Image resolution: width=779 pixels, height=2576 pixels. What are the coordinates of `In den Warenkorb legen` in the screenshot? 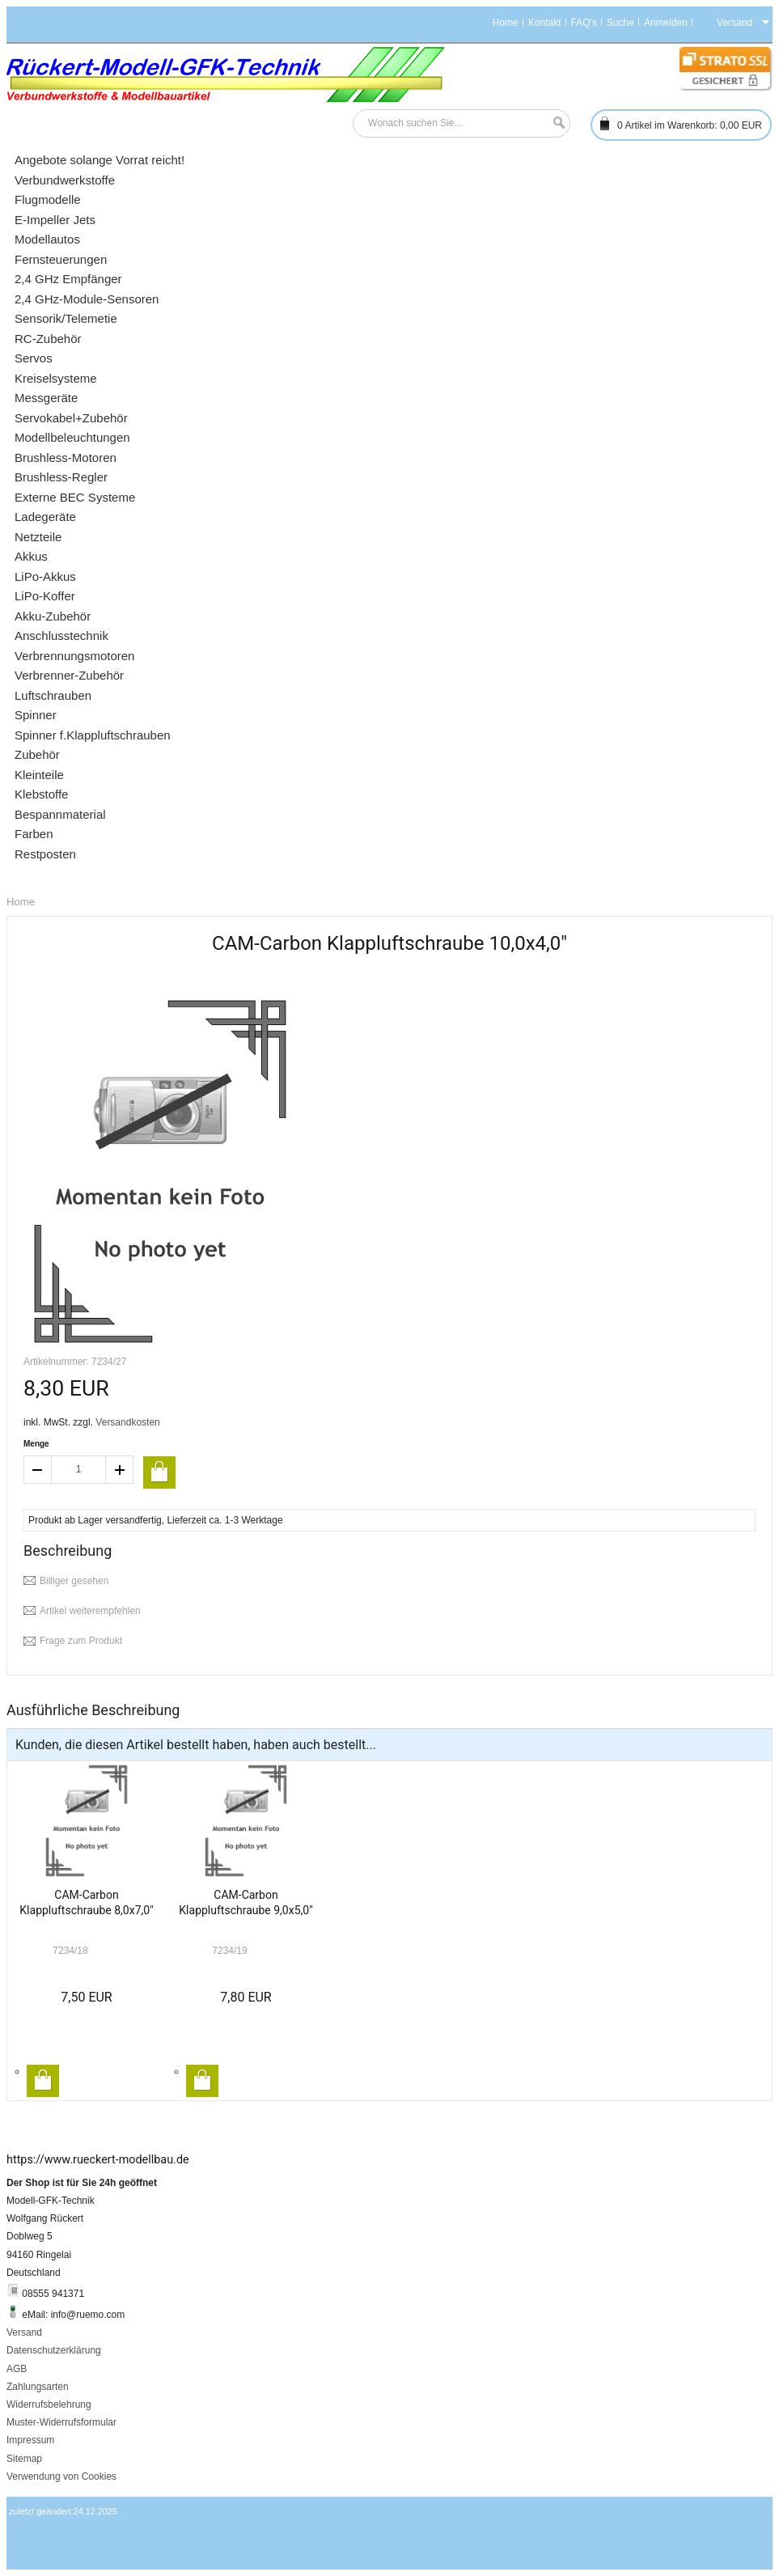 It's located at (43, 2081).